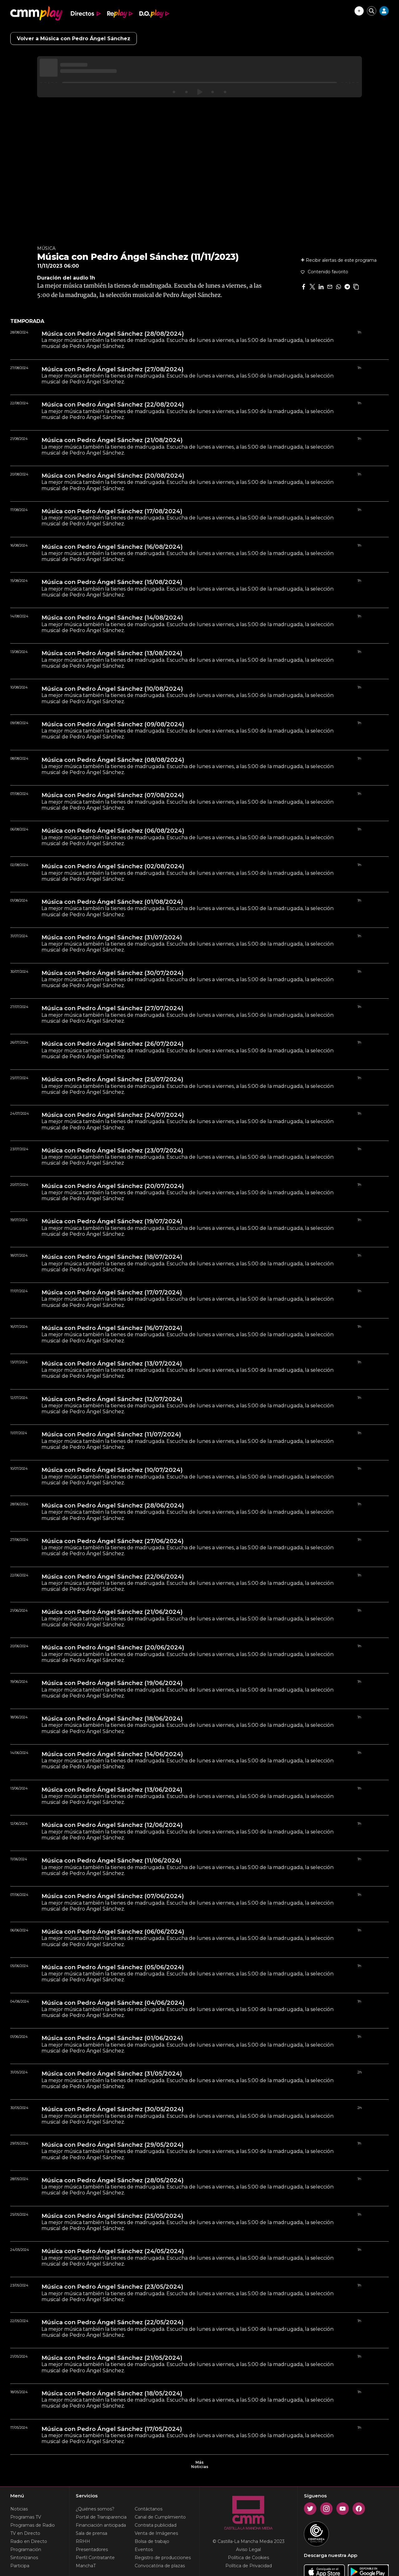  I want to click on Música con Pedro Ángel Sánchez (31/07/2024), so click(111, 937).